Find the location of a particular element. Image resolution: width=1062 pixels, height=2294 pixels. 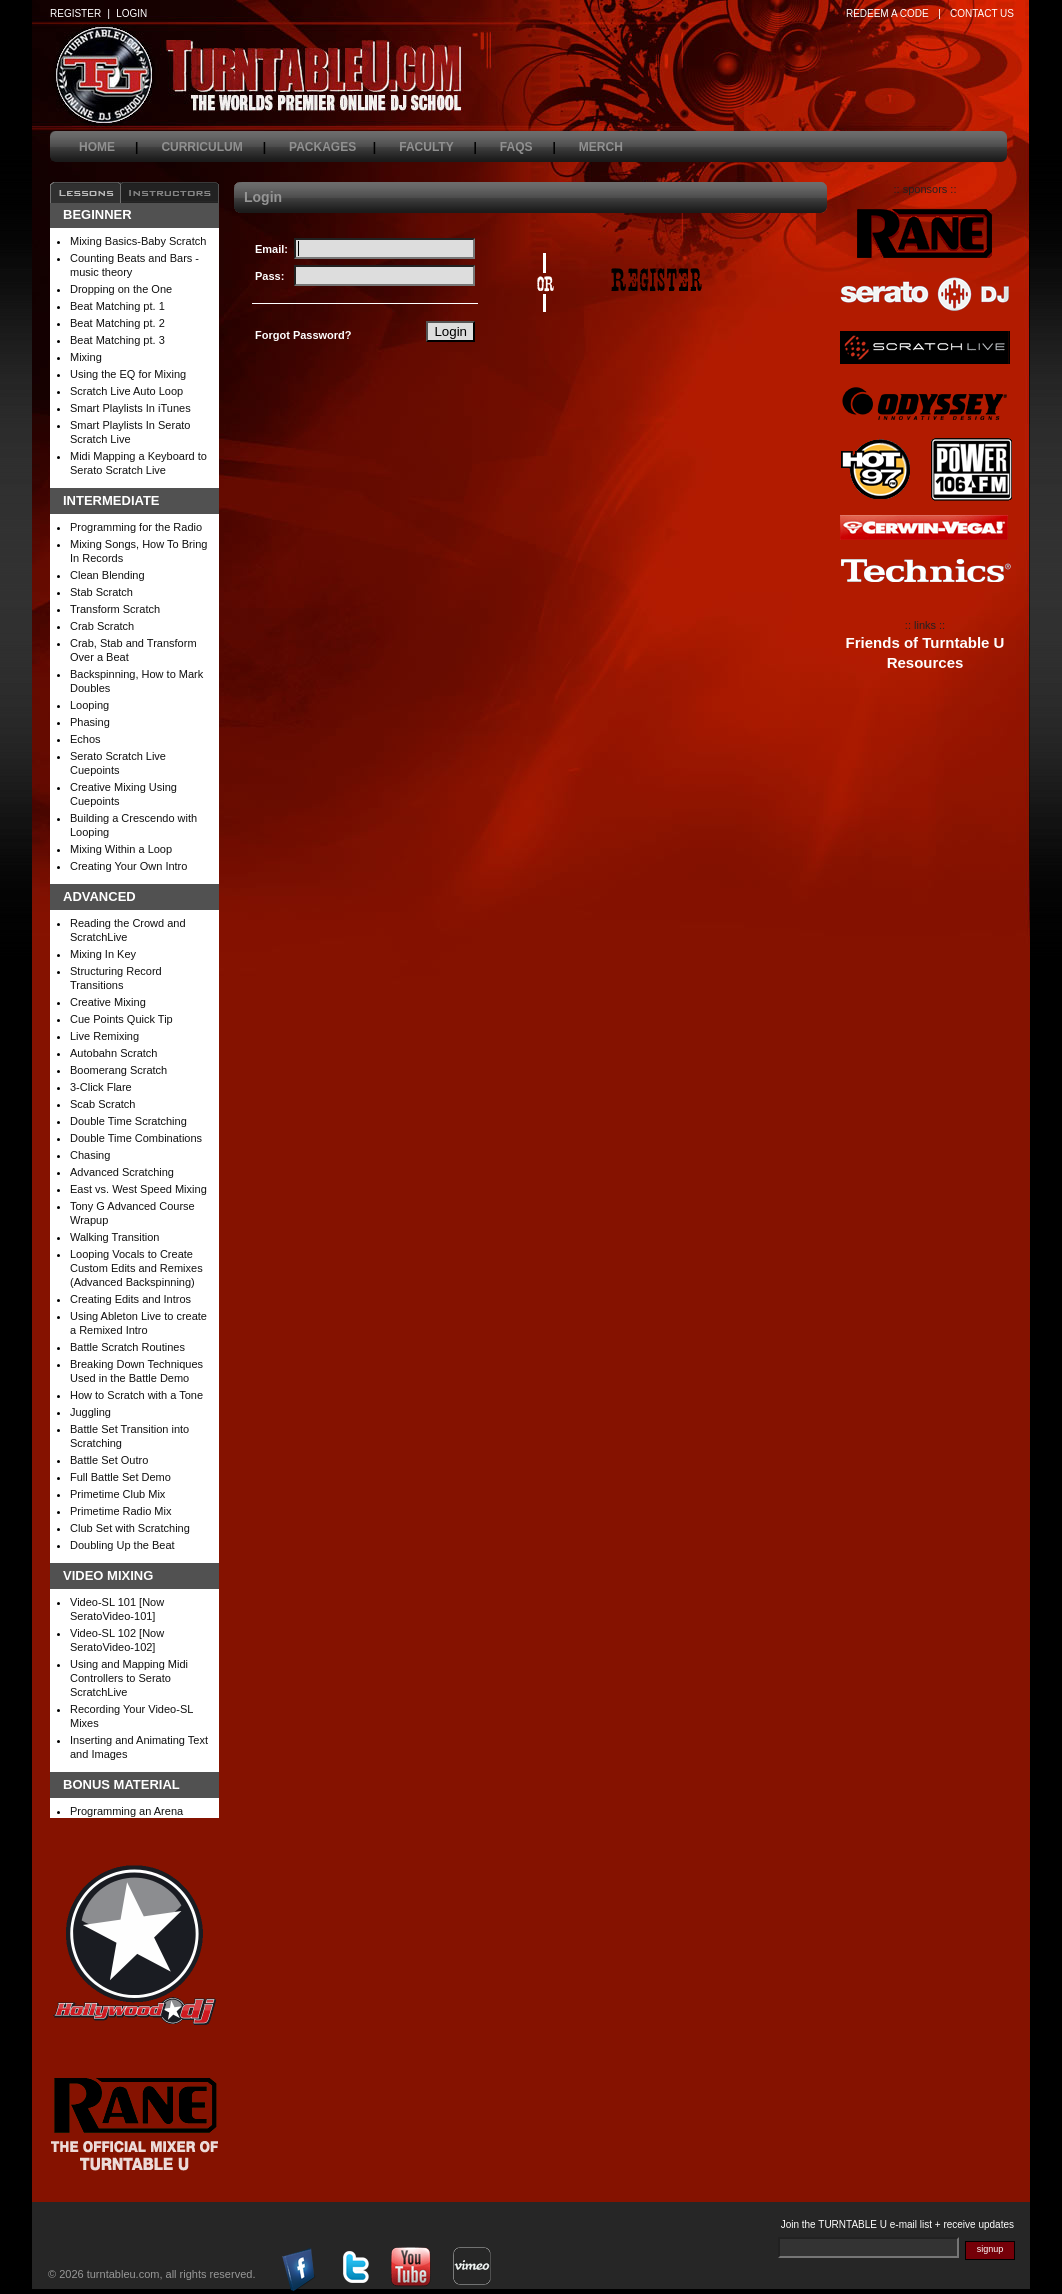

Club Set with Scratching is located at coordinates (130, 1528).